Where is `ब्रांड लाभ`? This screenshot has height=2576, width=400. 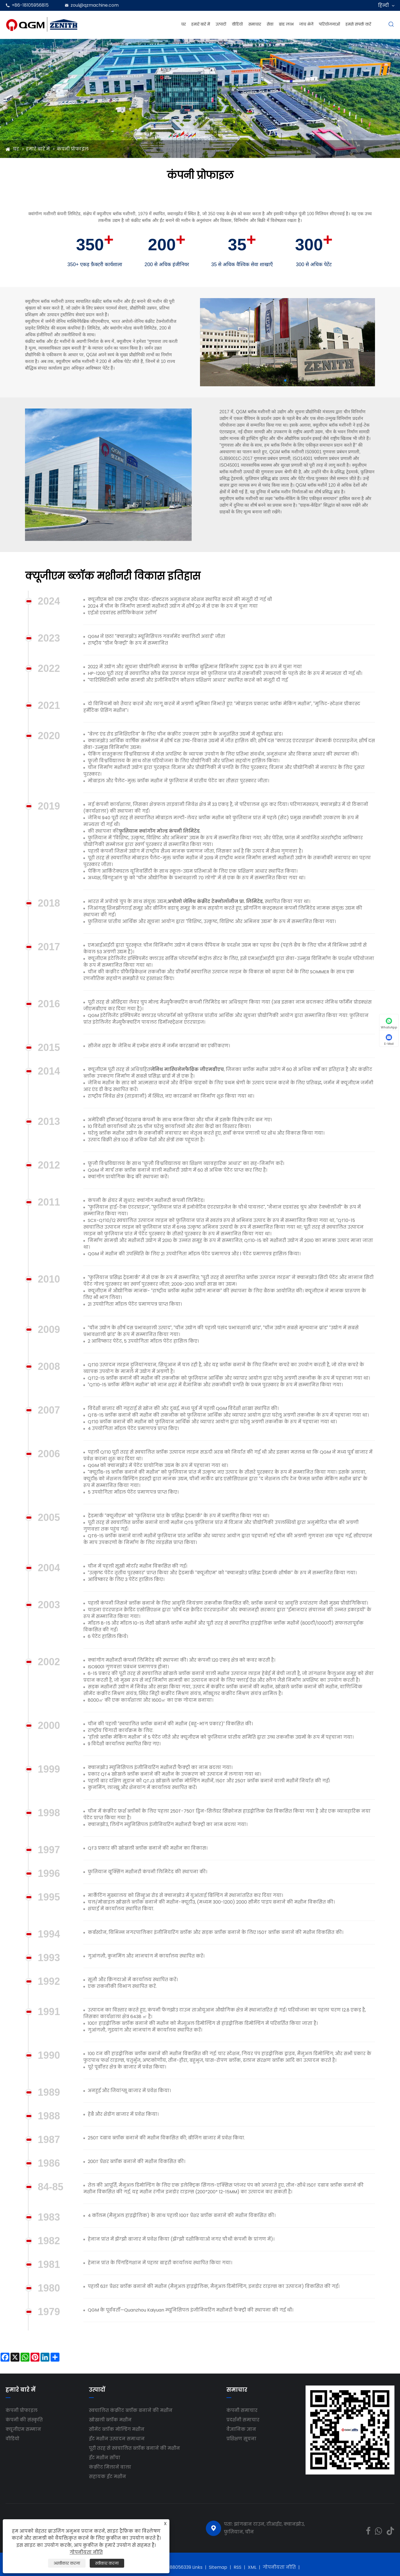
ब्रांड लाभ is located at coordinates (286, 24).